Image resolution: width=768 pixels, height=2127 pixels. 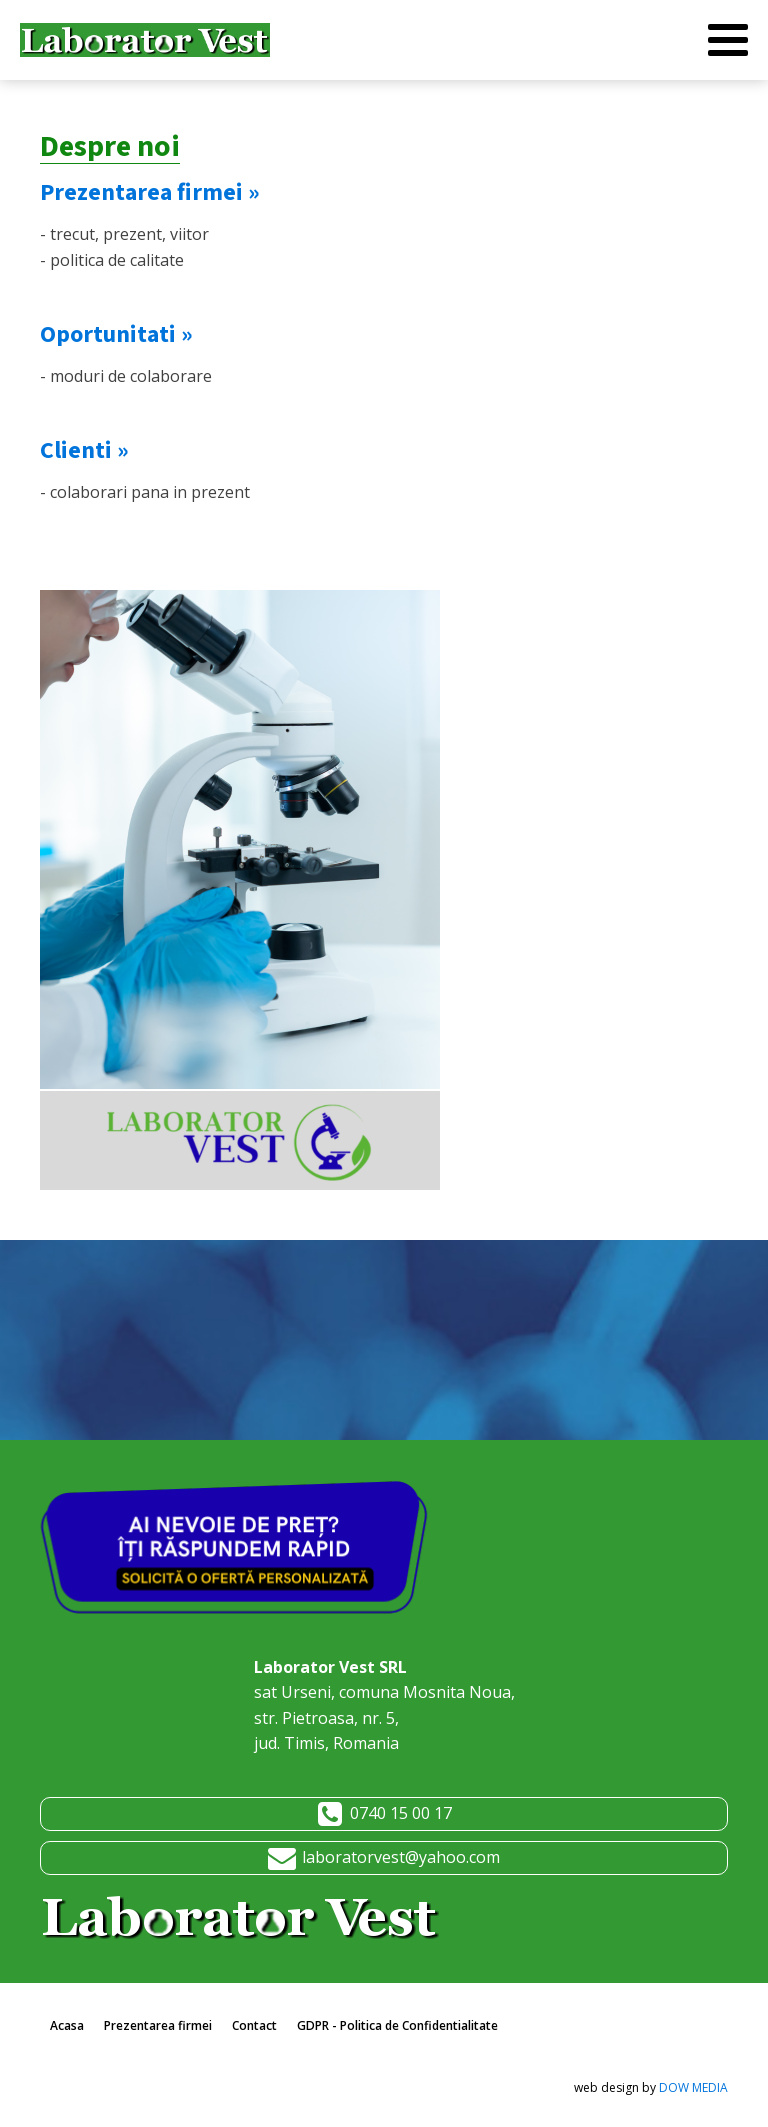 What do you see at coordinates (254, 2025) in the screenshot?
I see `Contact` at bounding box center [254, 2025].